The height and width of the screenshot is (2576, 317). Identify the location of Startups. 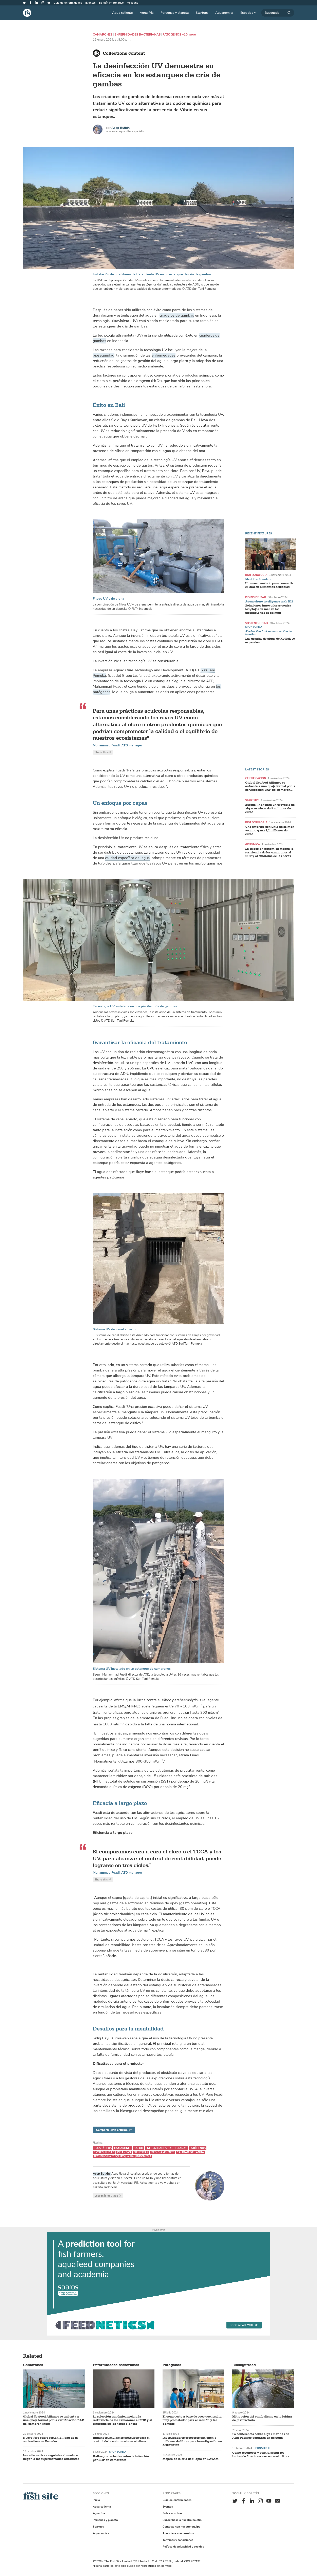
(202, 12).